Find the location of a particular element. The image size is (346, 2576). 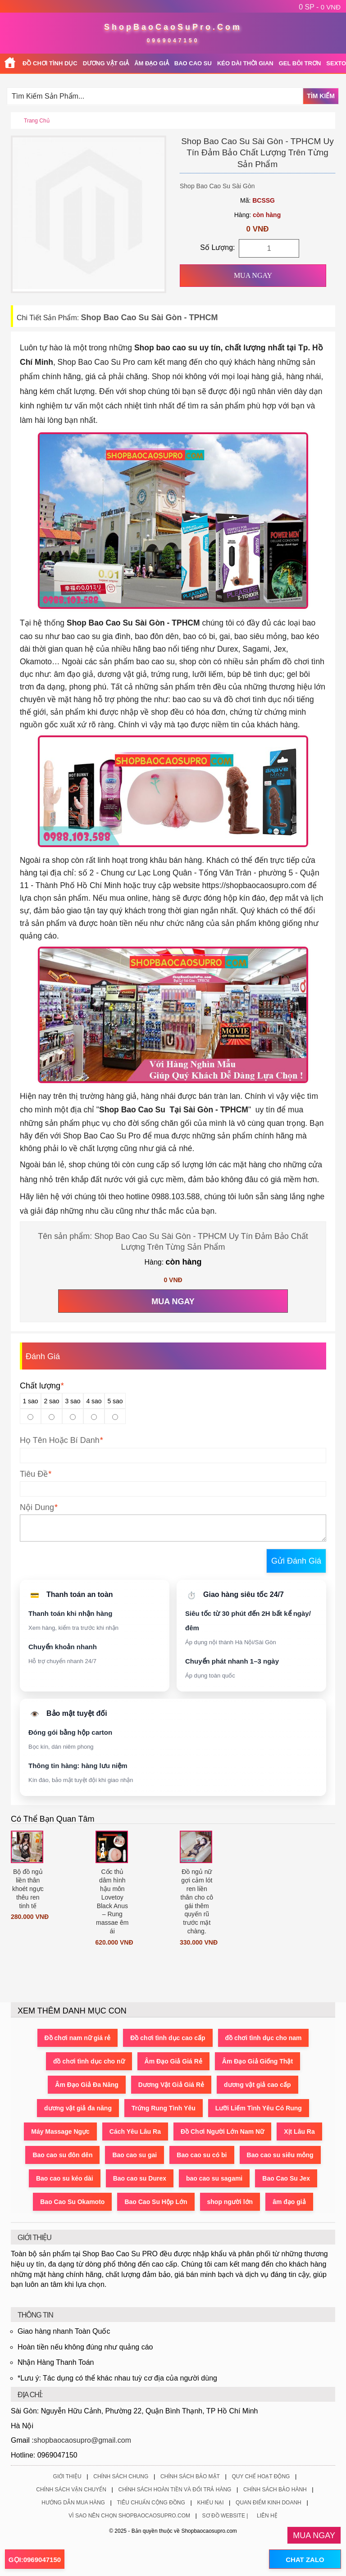

shopbaocaosupro@gmail.com is located at coordinates (82, 2440).